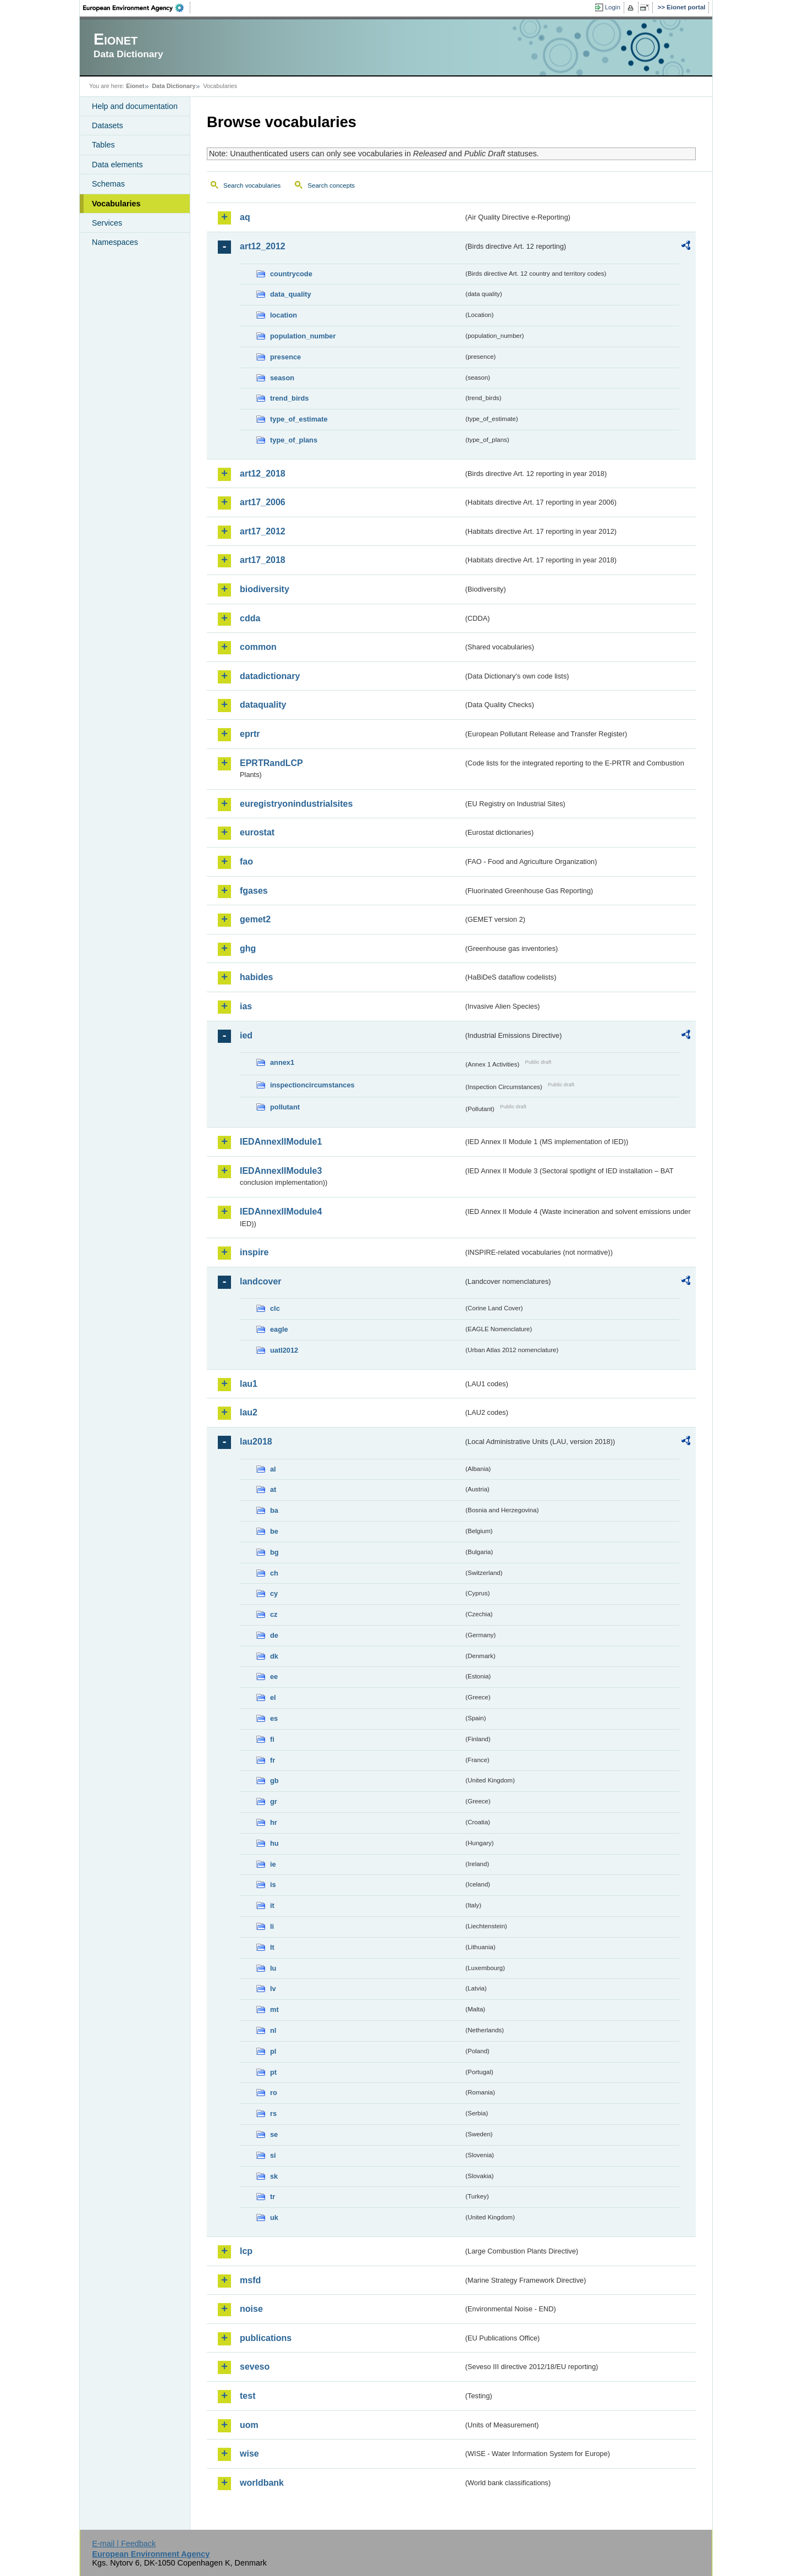  What do you see at coordinates (274, 2217) in the screenshot?
I see `uk` at bounding box center [274, 2217].